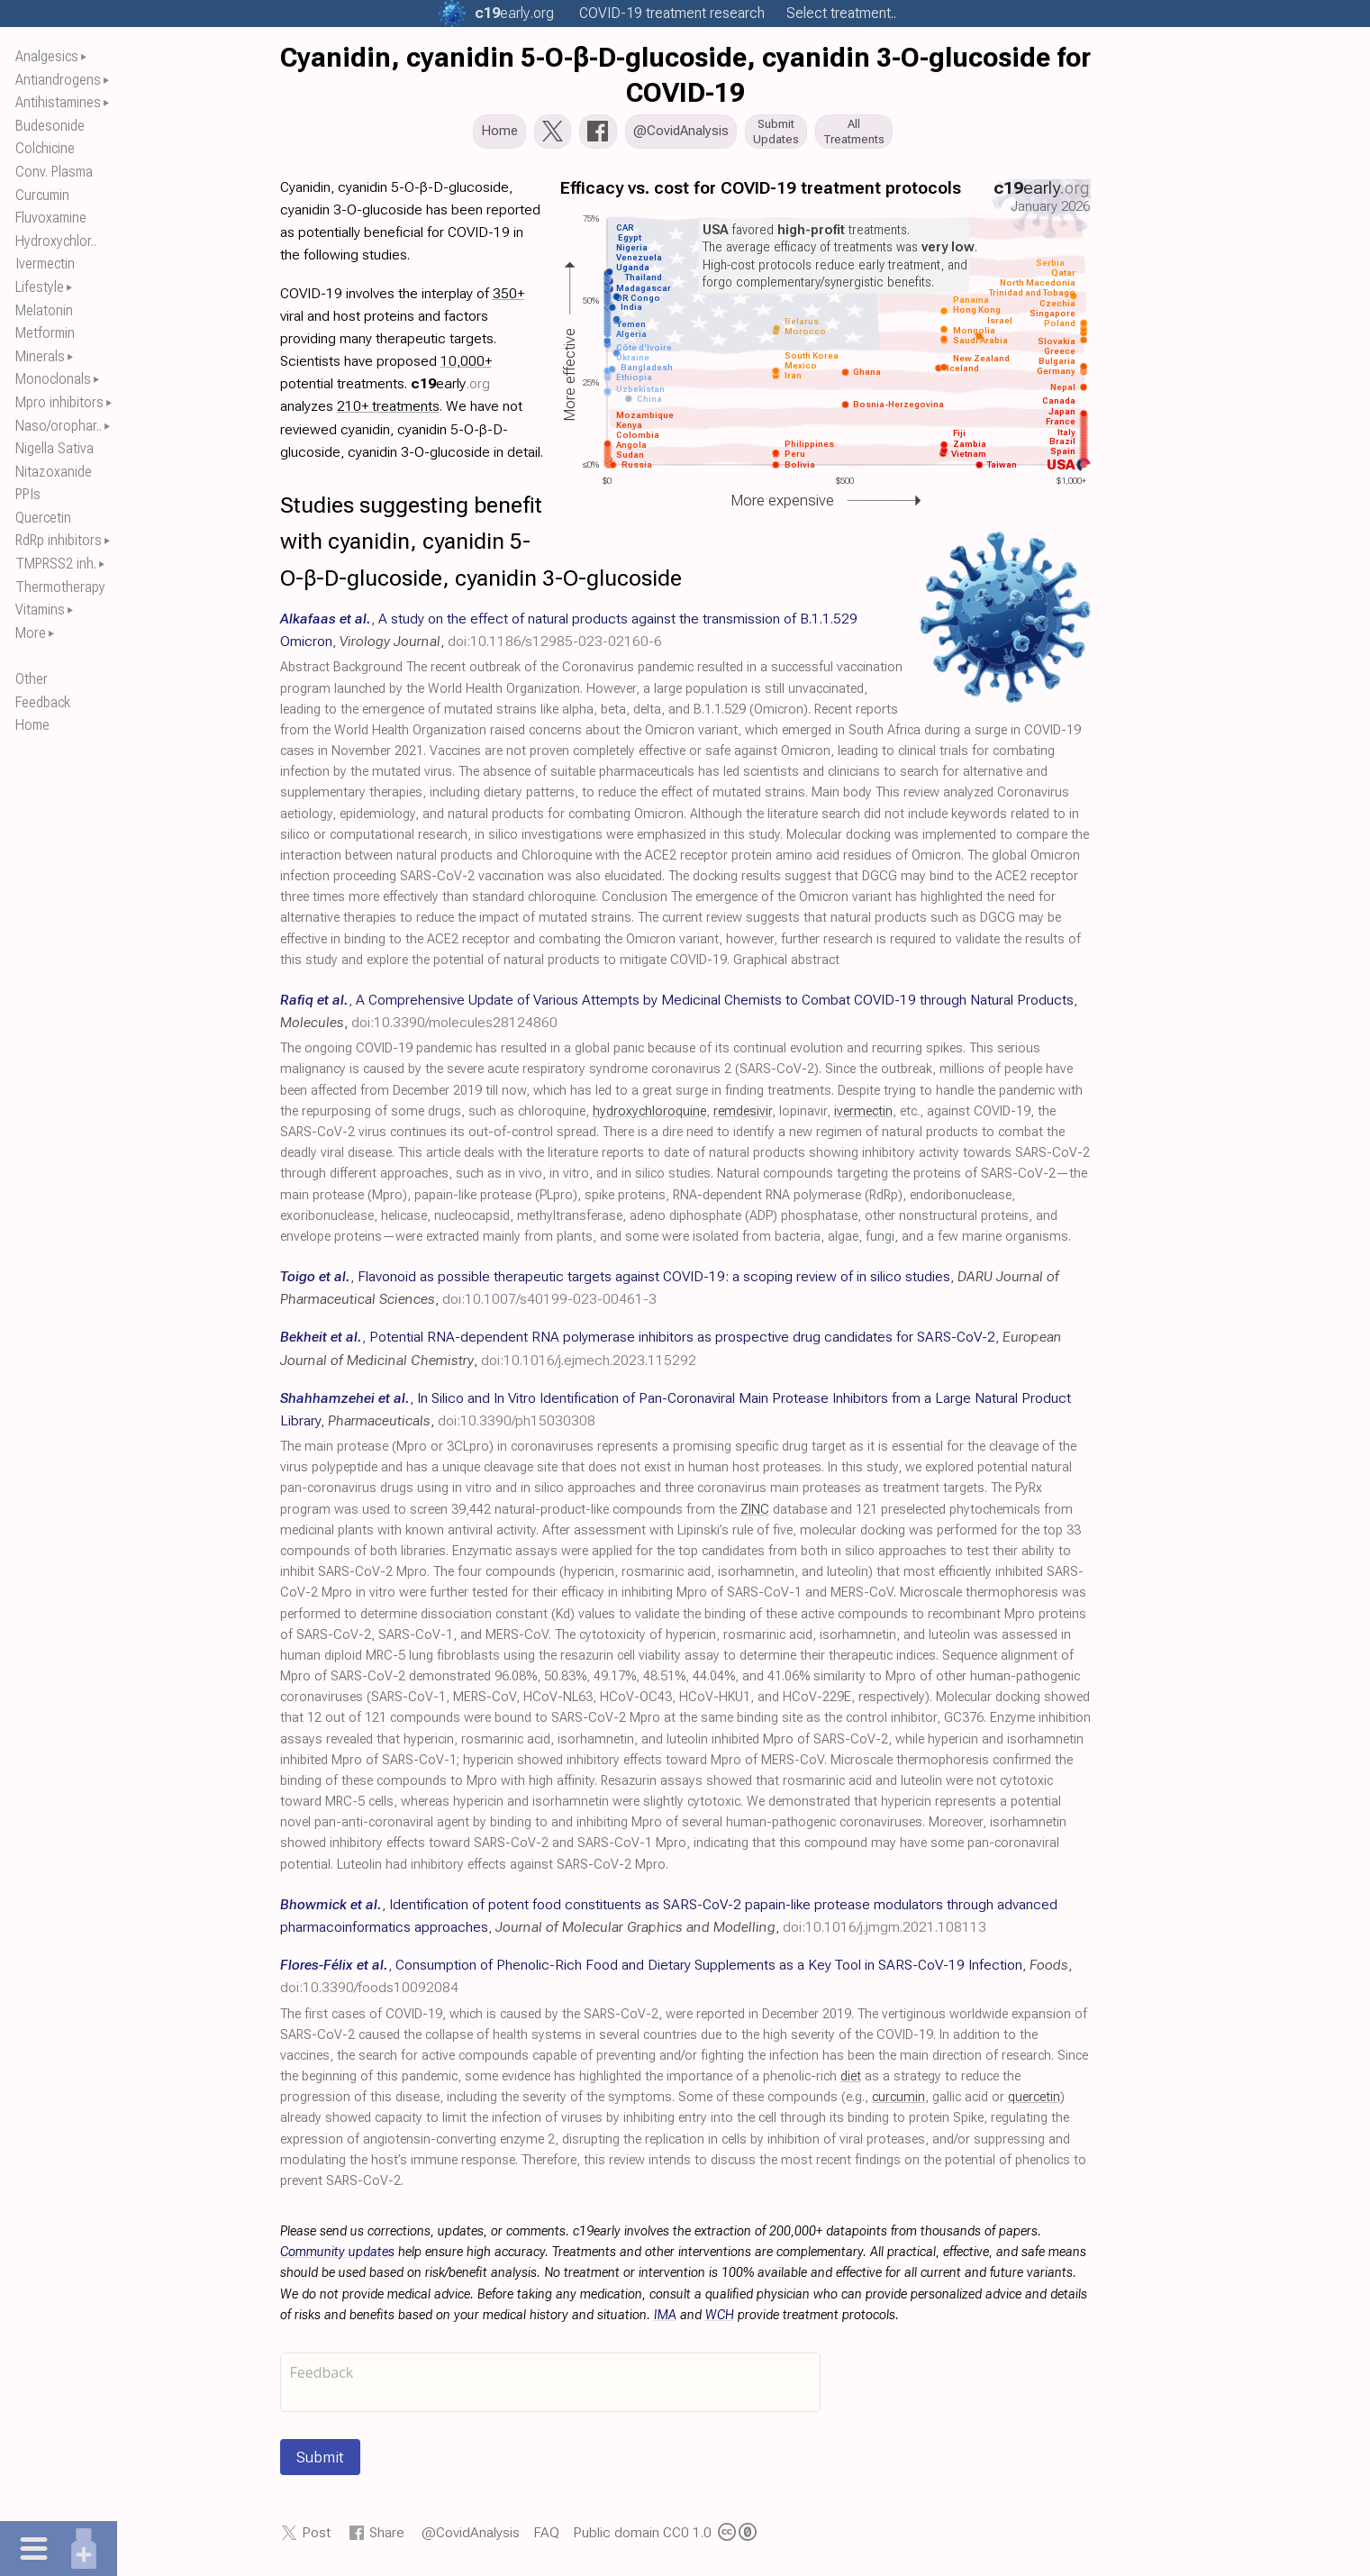 The width and height of the screenshot is (1370, 2576). What do you see at coordinates (337, 2257) in the screenshot?
I see `Community updates` at bounding box center [337, 2257].